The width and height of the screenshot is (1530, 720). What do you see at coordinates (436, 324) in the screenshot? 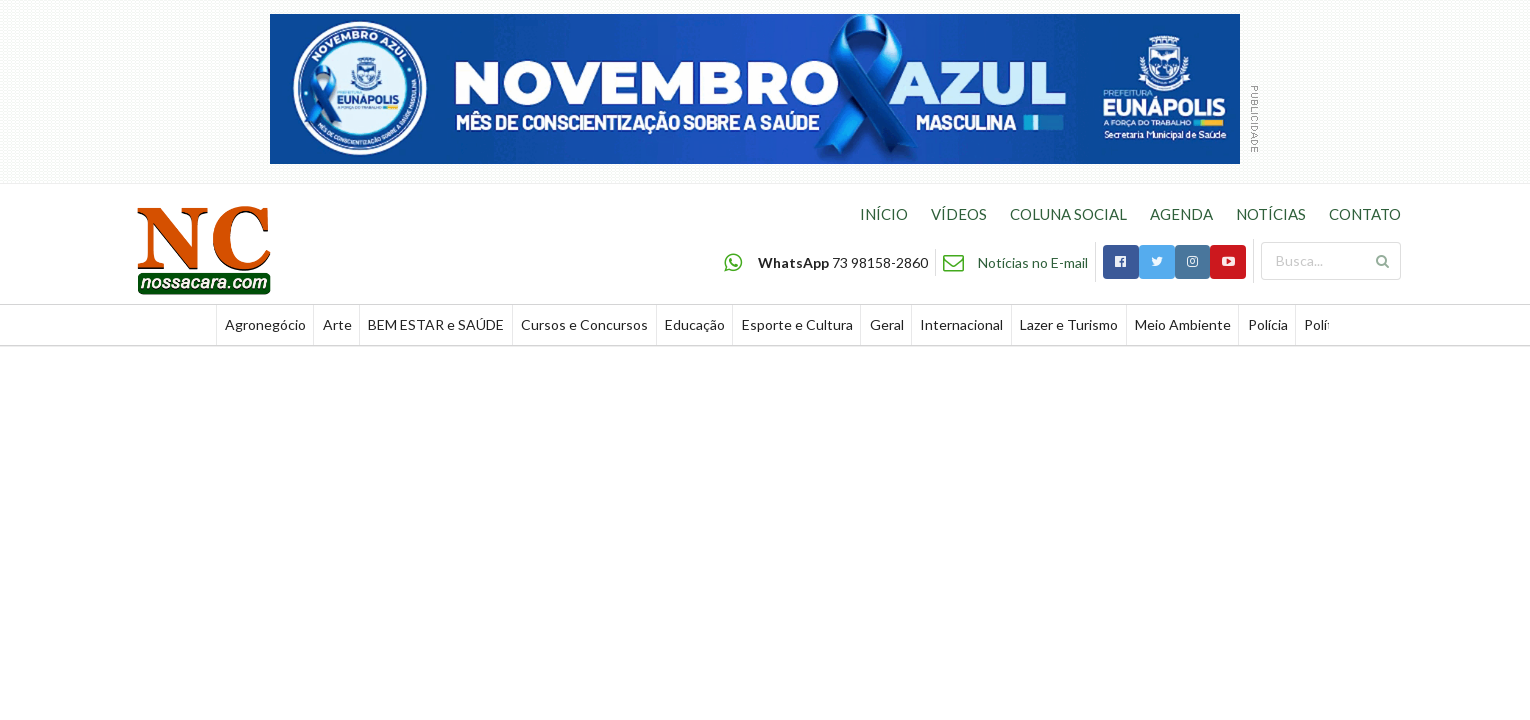
I see `BEM ESTAR e SAÚDE` at bounding box center [436, 324].